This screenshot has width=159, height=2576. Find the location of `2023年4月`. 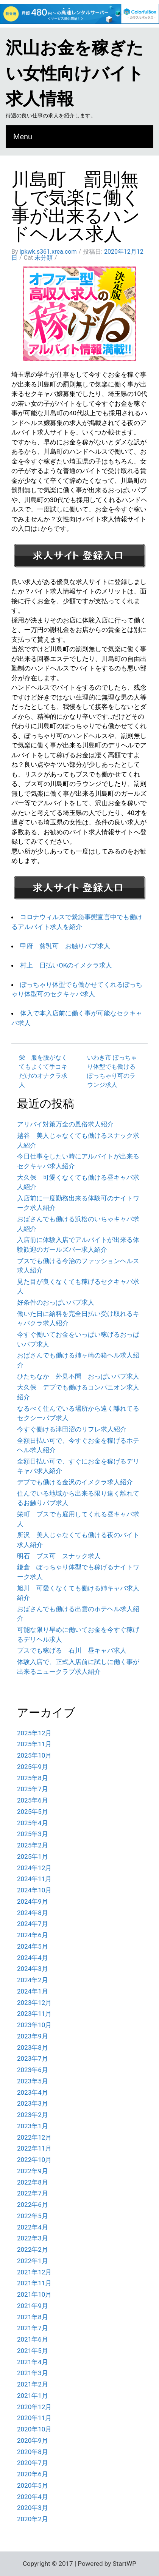

2023年4月 is located at coordinates (32, 2092).